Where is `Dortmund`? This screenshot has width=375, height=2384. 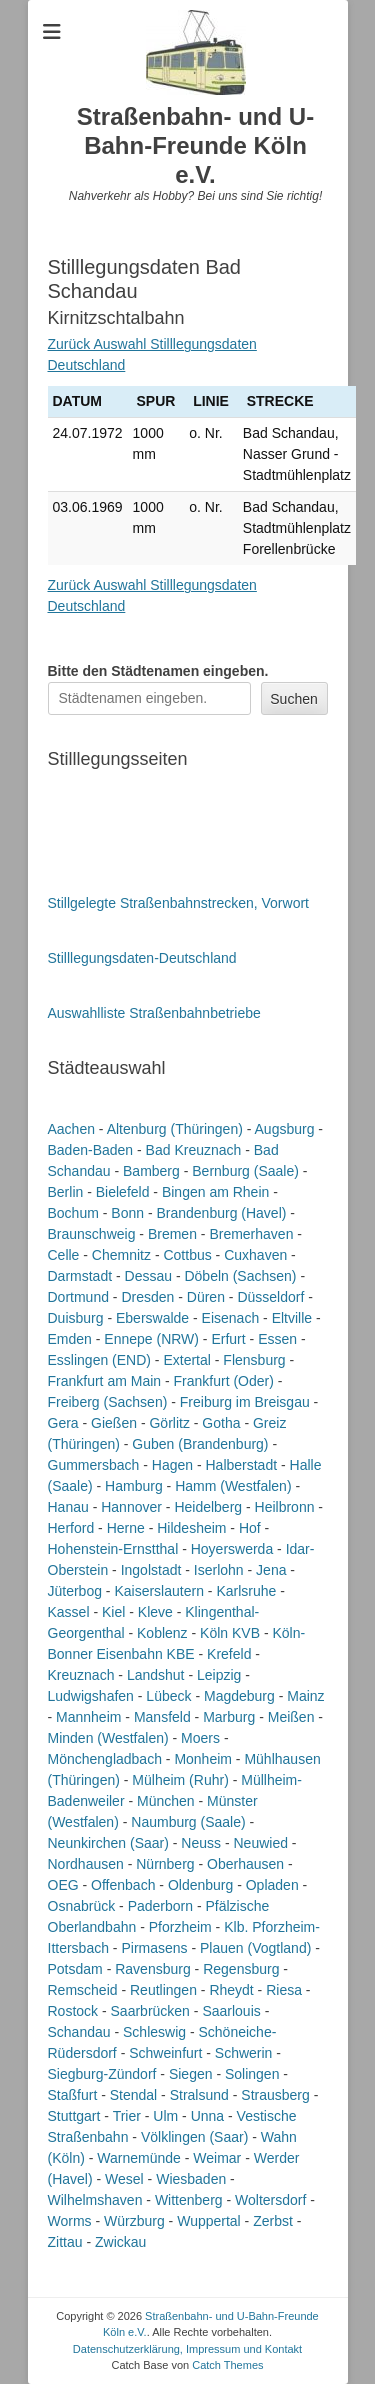
Dortmund is located at coordinates (78, 1297).